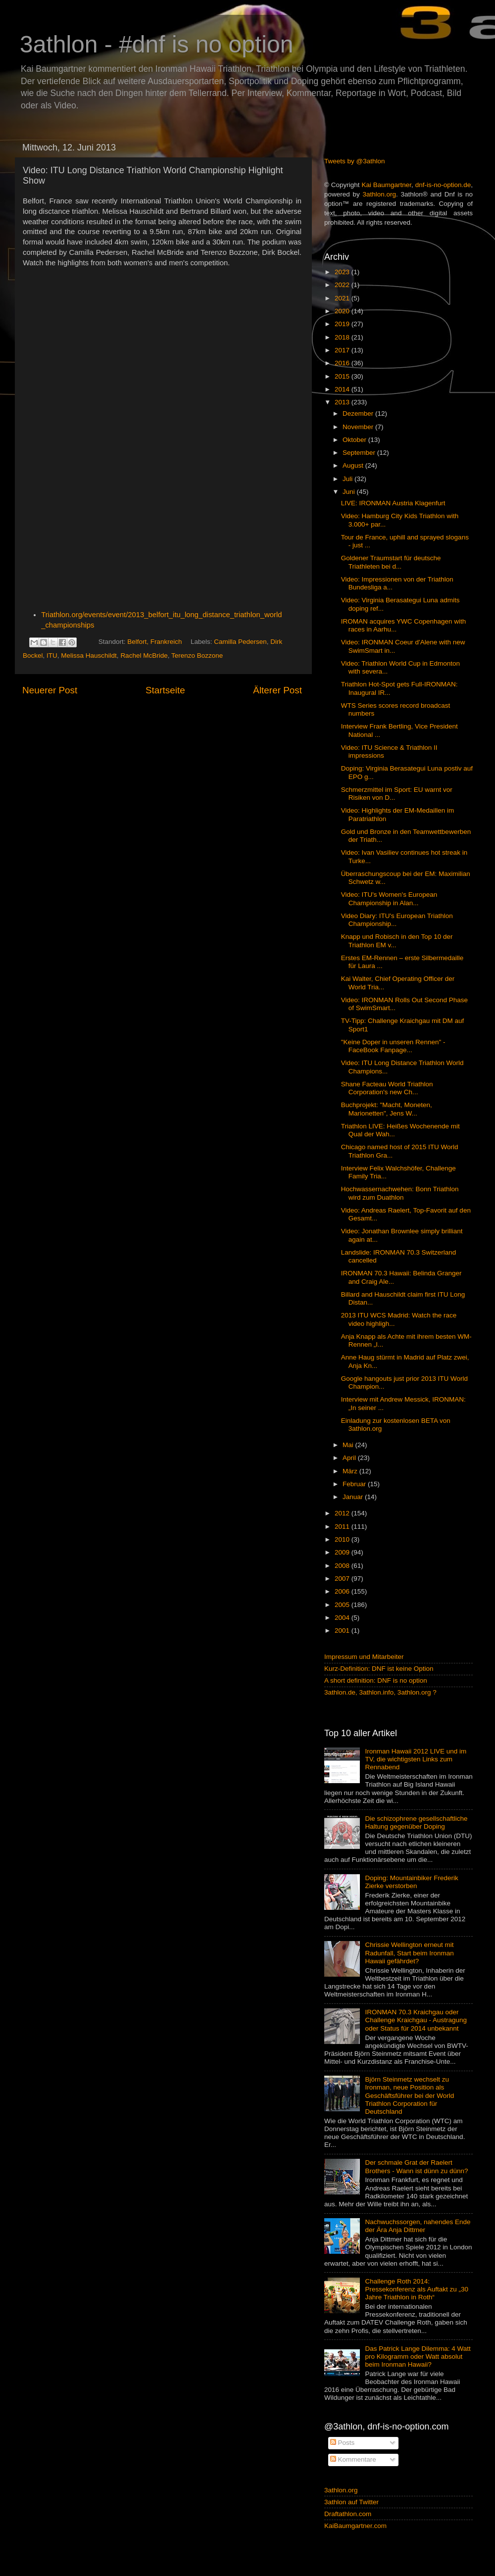 The image size is (495, 2576). What do you see at coordinates (379, 194) in the screenshot?
I see `3athlon.org` at bounding box center [379, 194].